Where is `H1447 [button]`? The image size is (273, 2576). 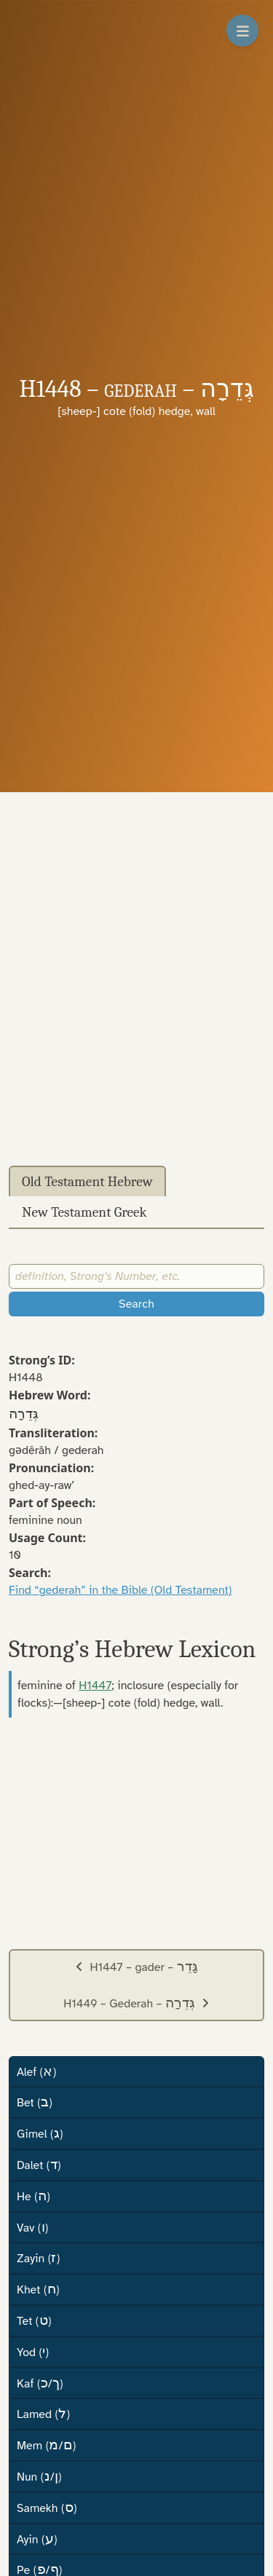
H1447 [button] is located at coordinates (95, 1685).